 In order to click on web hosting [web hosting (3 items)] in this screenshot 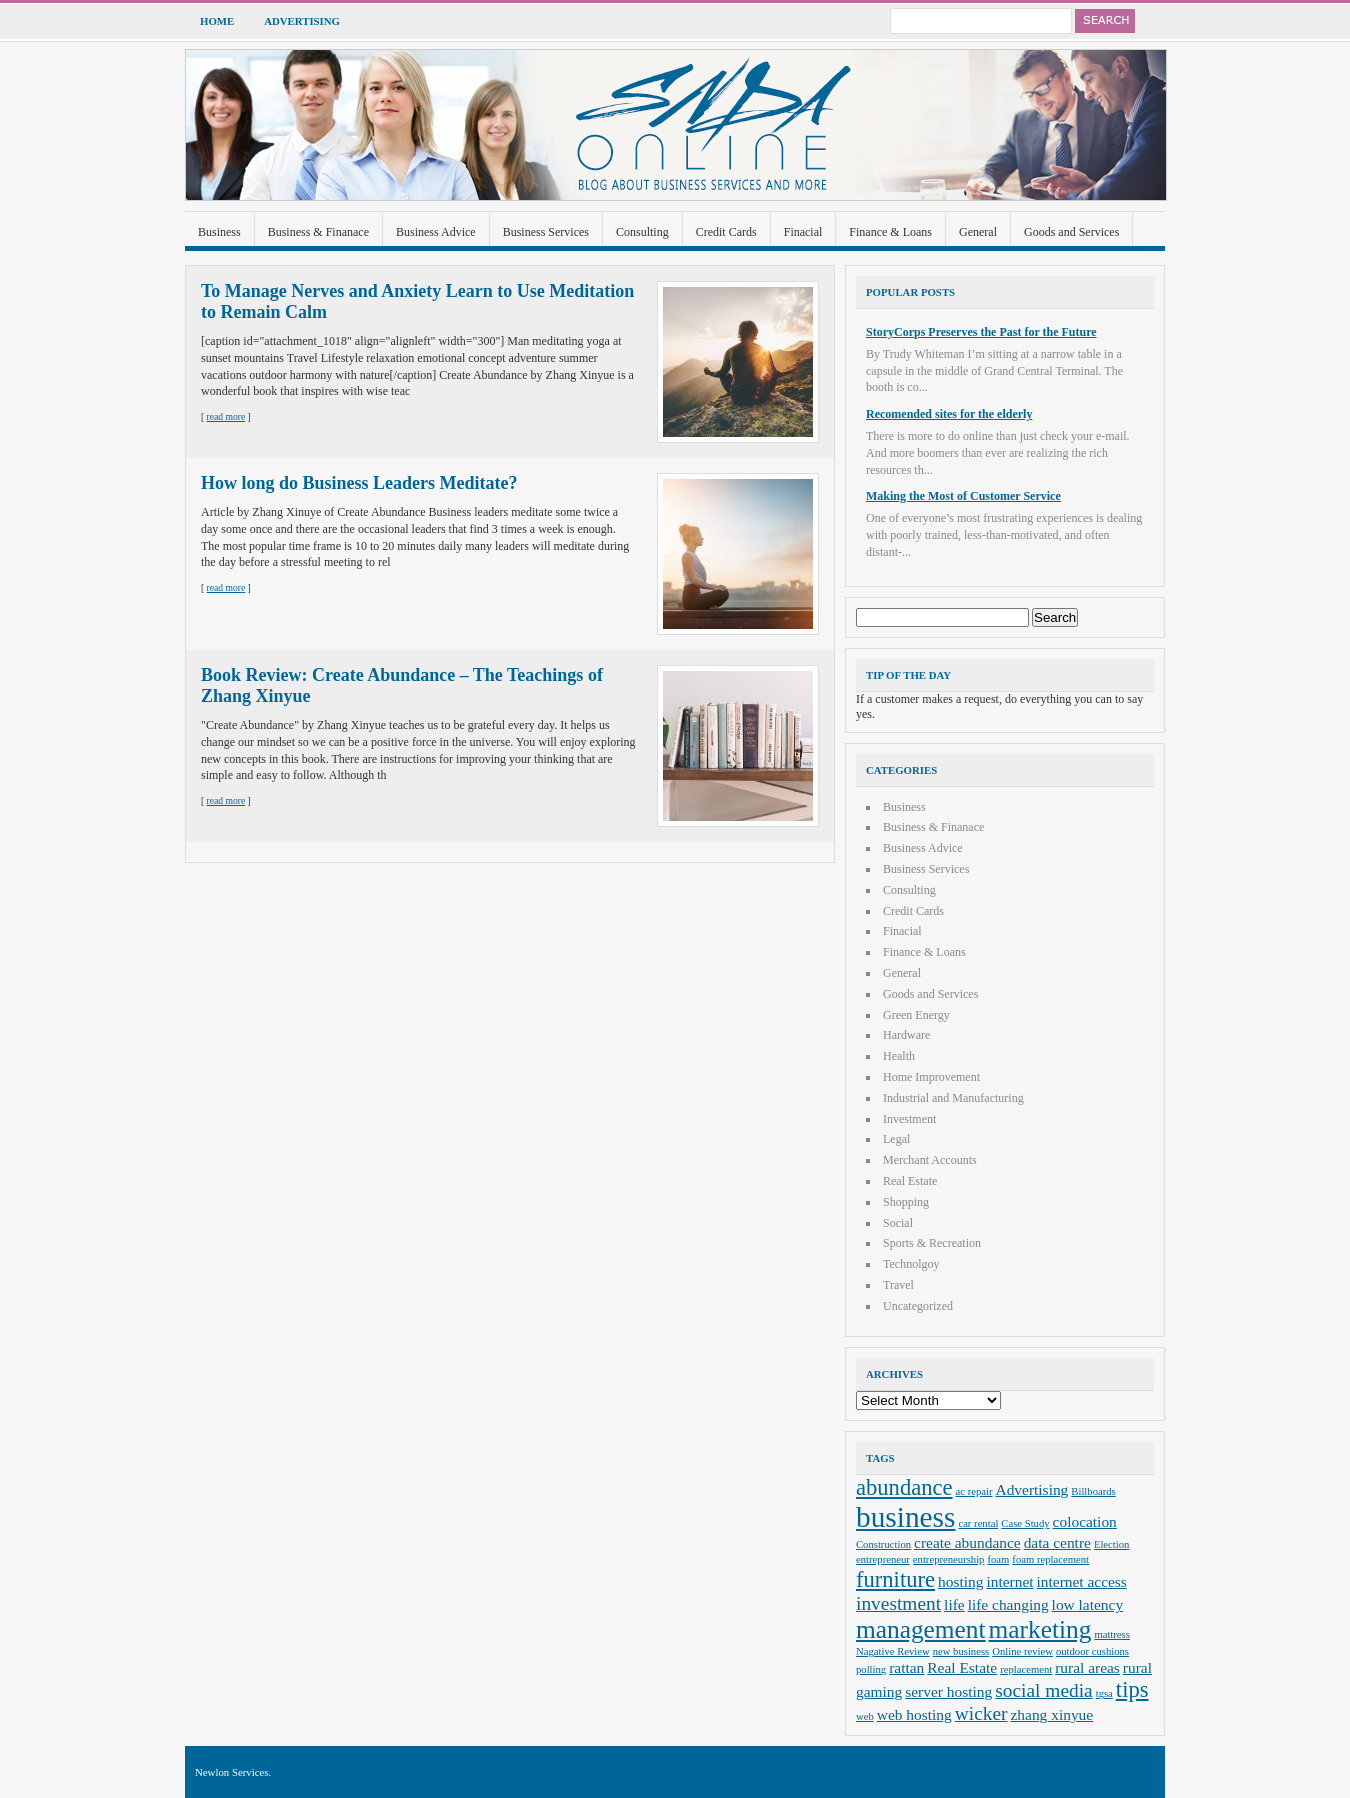, I will do `click(914, 1714)`.